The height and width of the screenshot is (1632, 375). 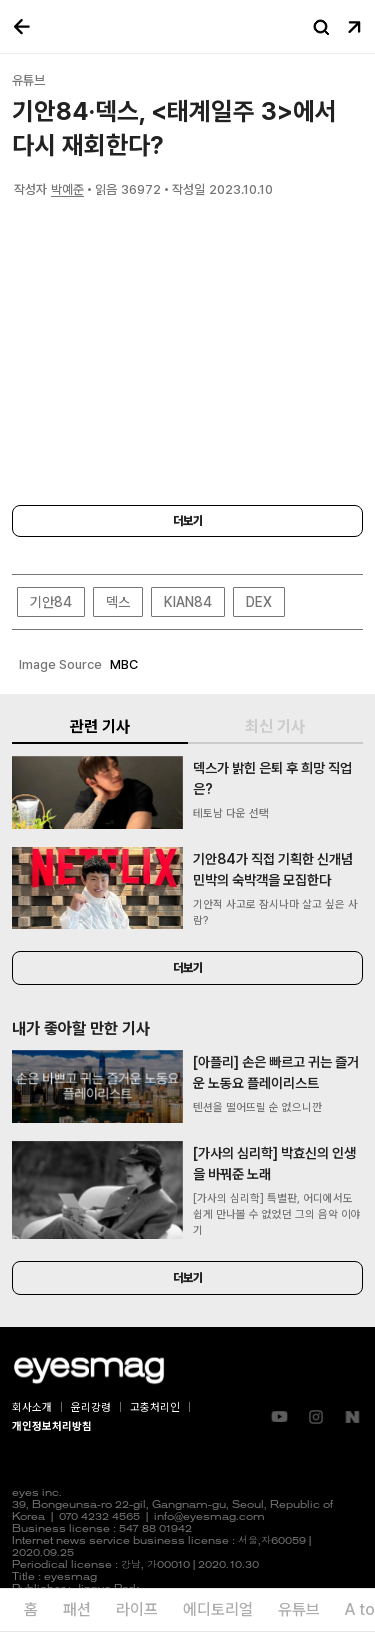 I want to click on 윤리강령, so click(x=91, y=1407).